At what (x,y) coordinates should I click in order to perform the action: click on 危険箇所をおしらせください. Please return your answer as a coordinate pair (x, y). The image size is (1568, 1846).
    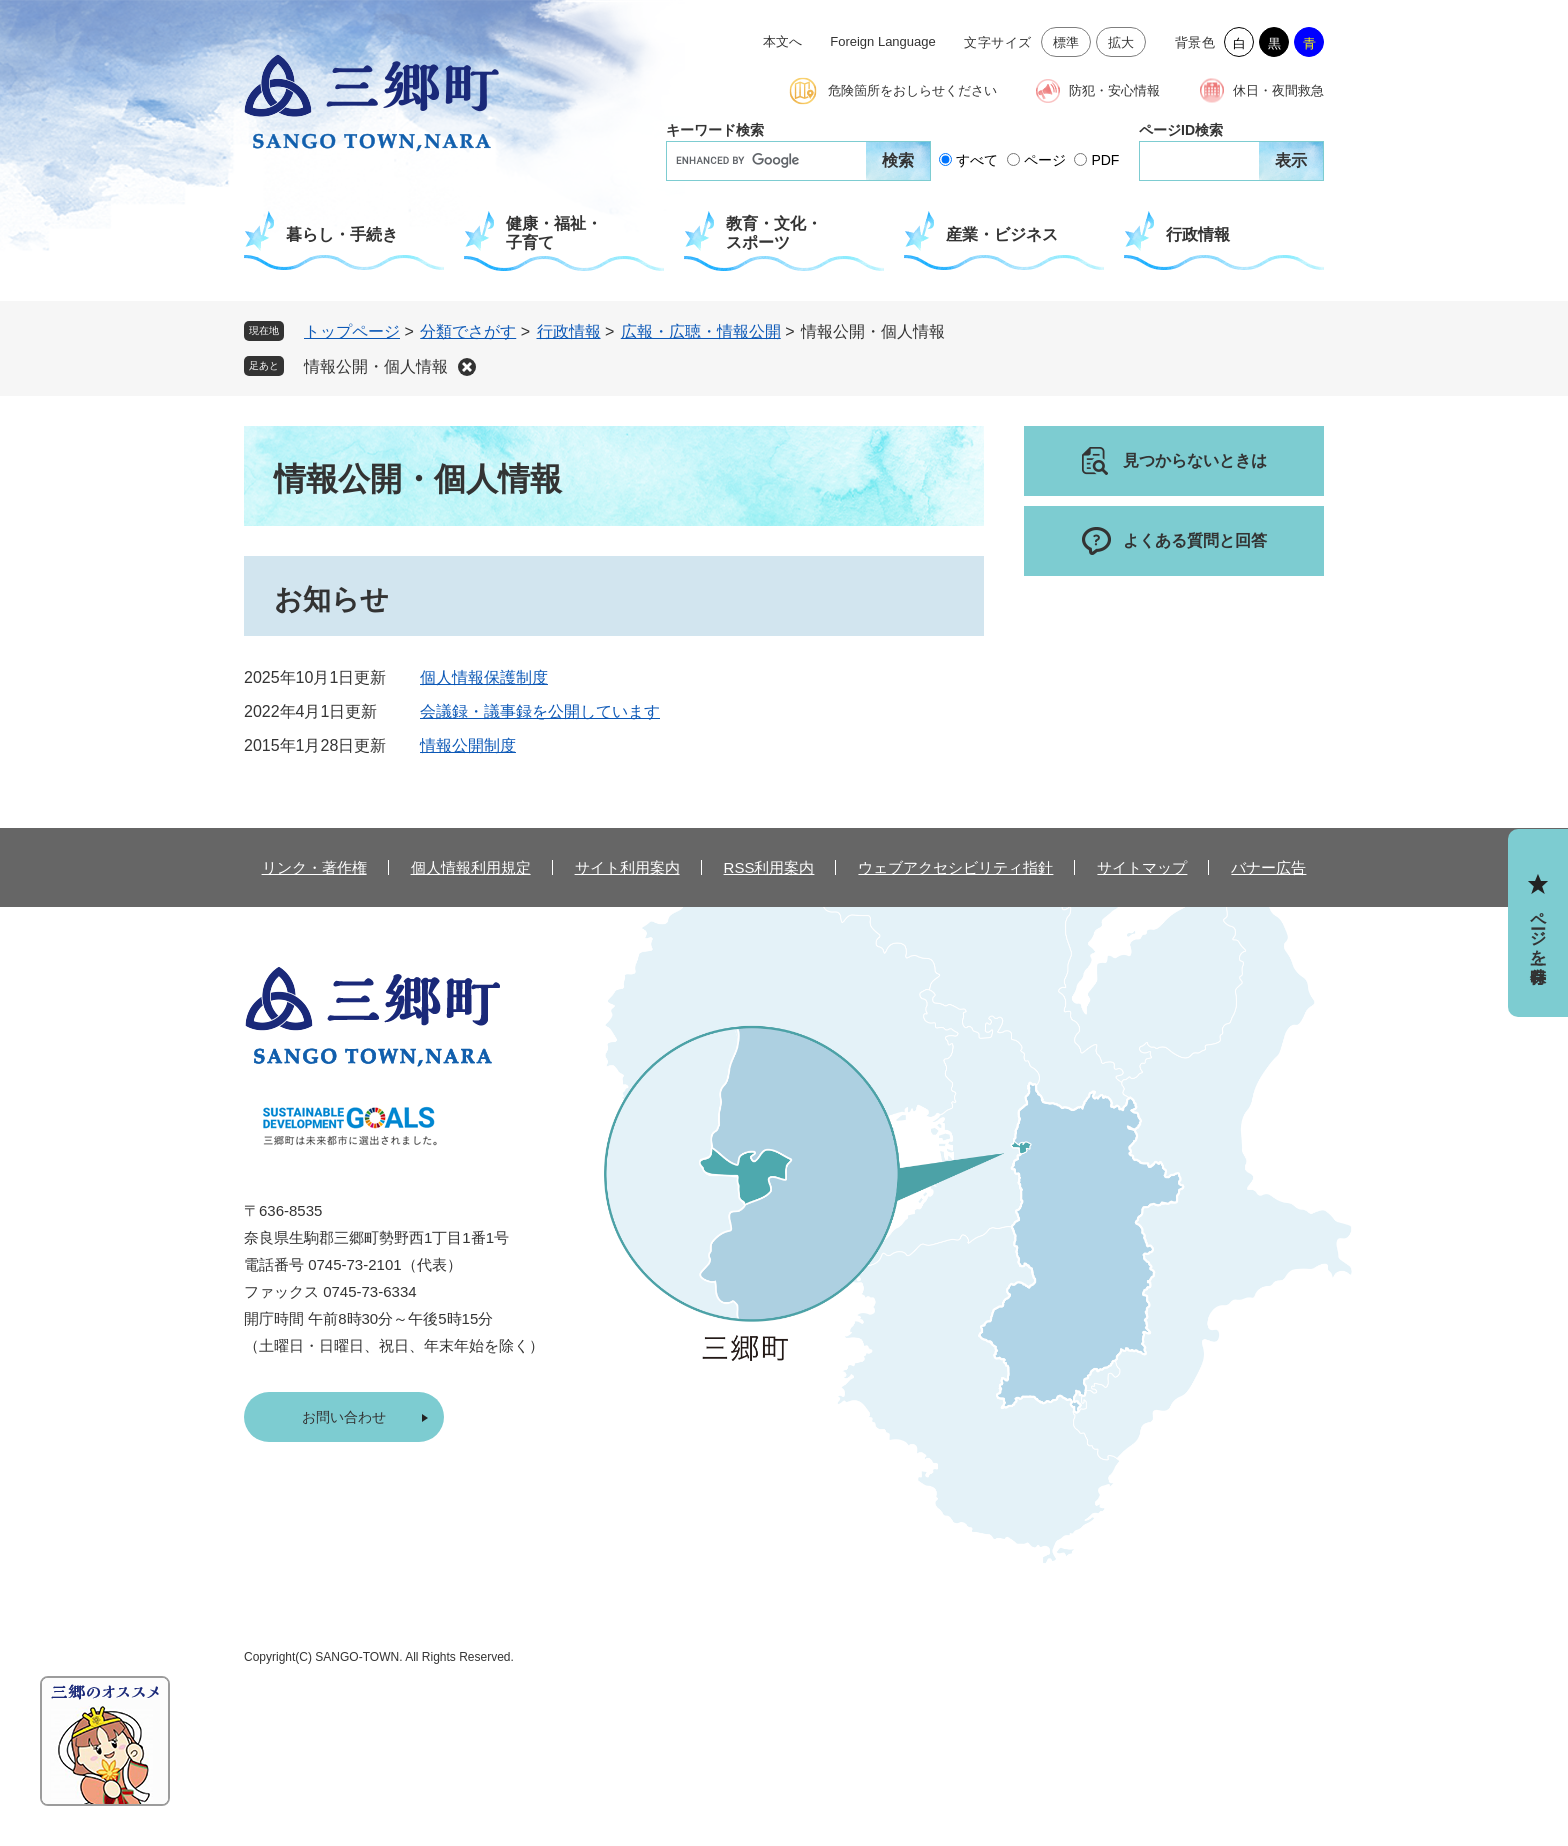
    Looking at the image, I should click on (912, 90).